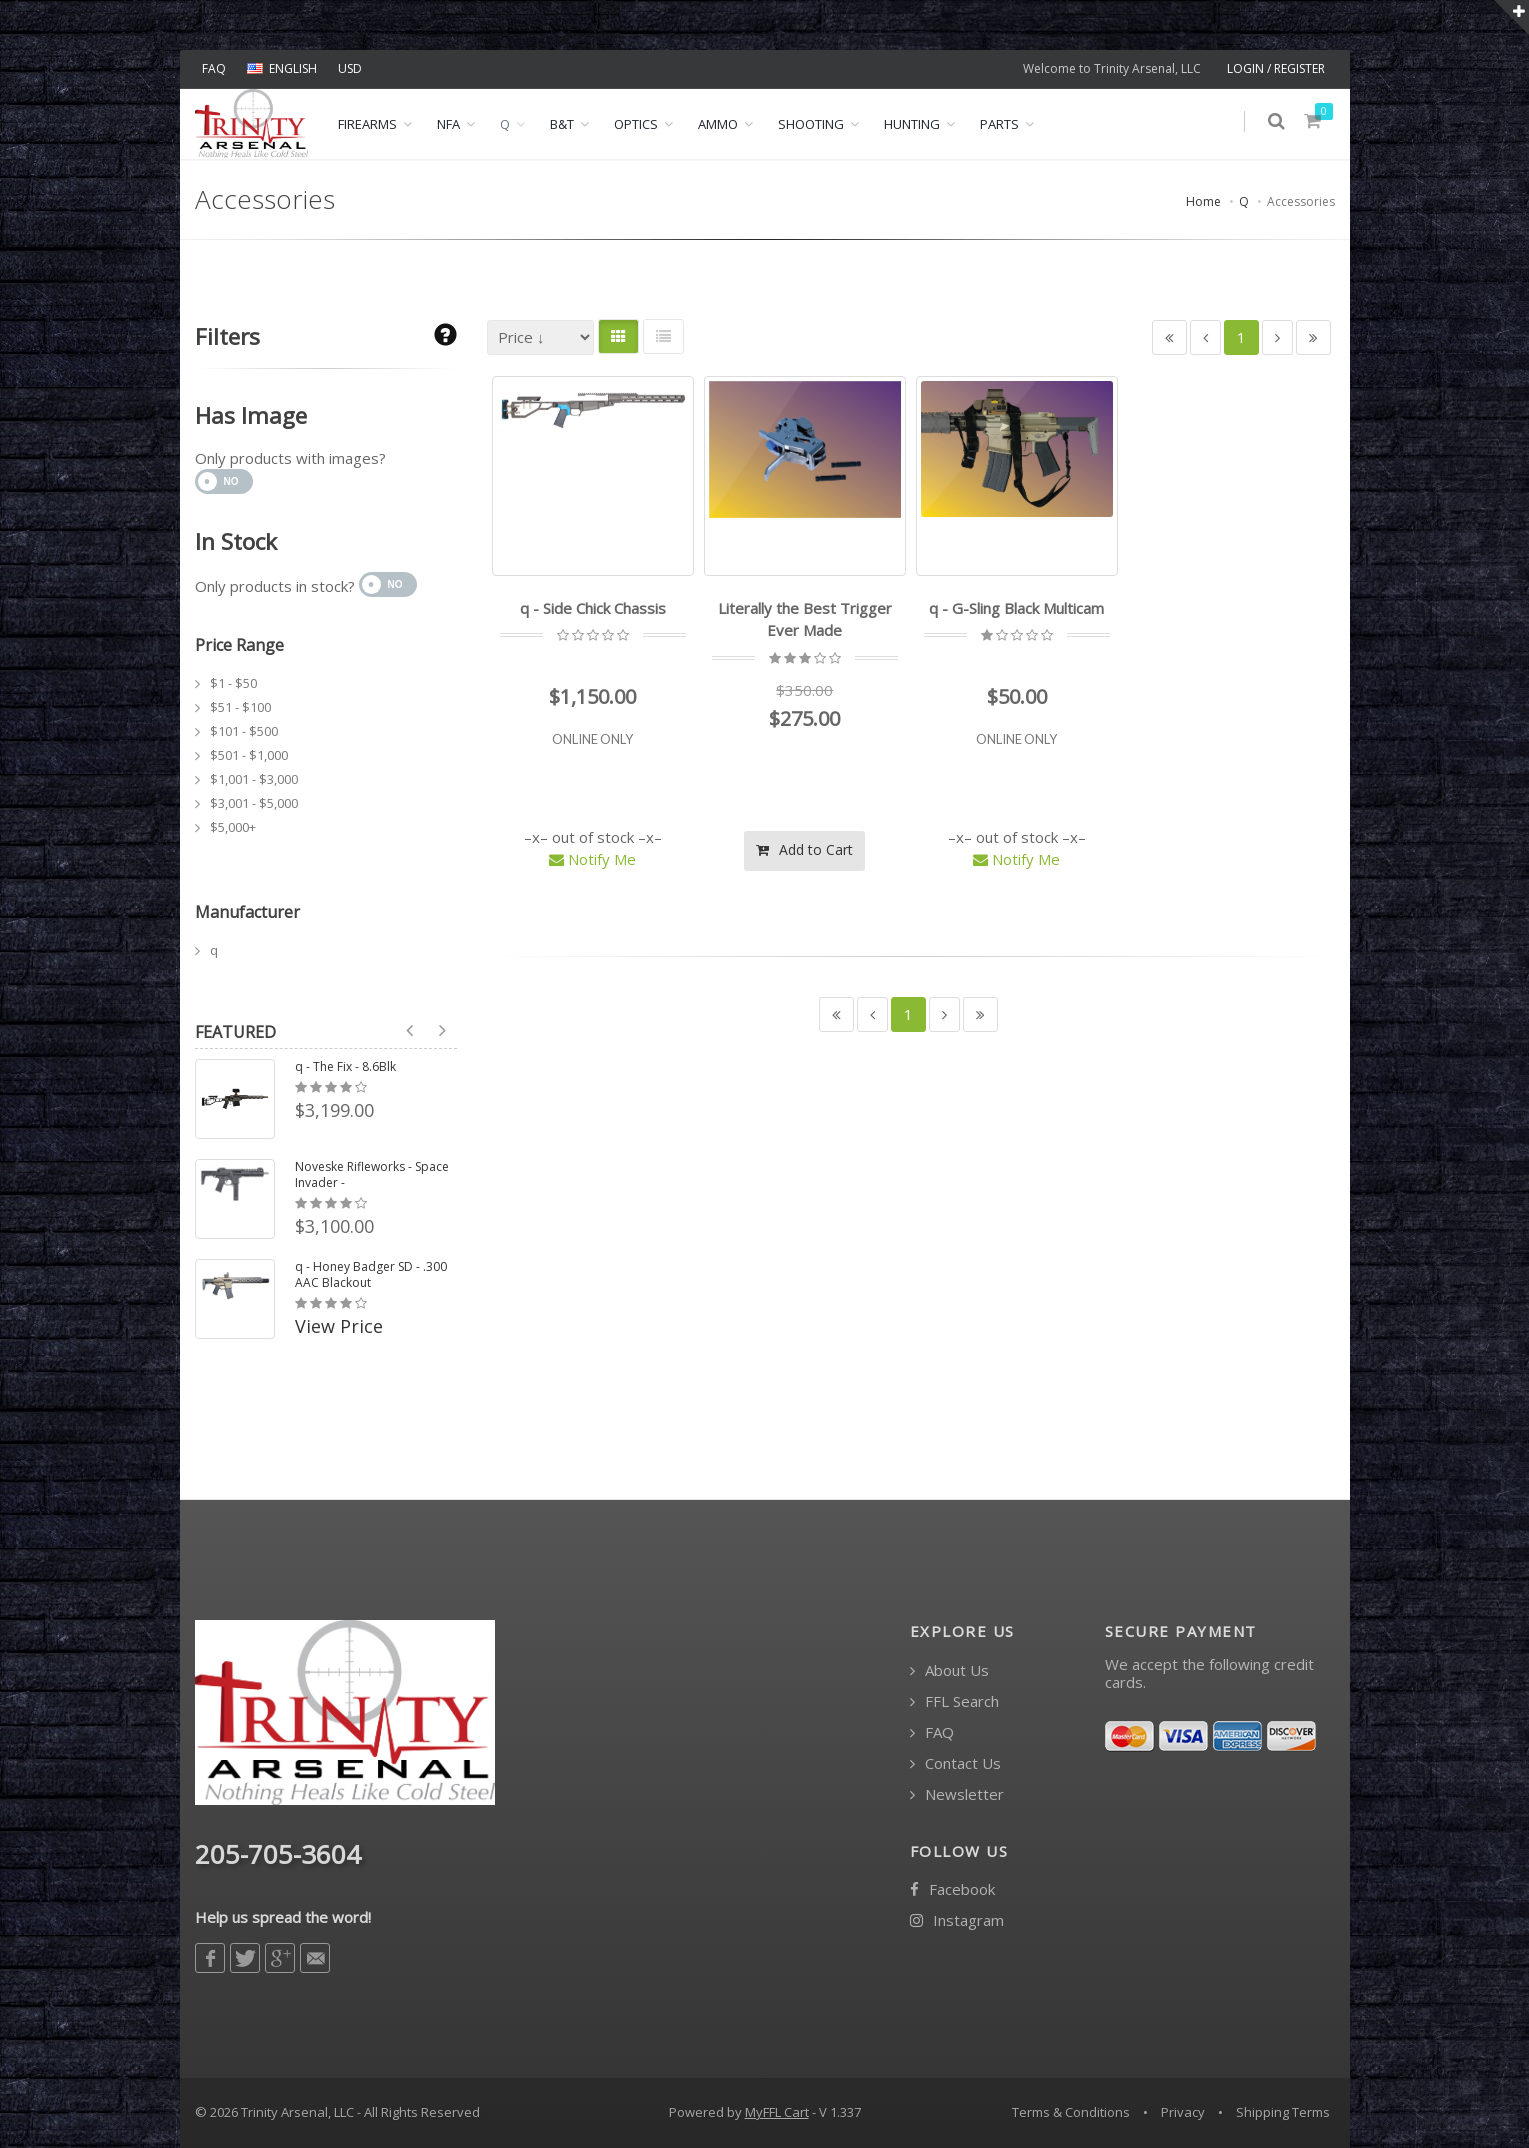 The height and width of the screenshot is (2148, 1529). I want to click on $1,001 - $3,000, so click(254, 779).